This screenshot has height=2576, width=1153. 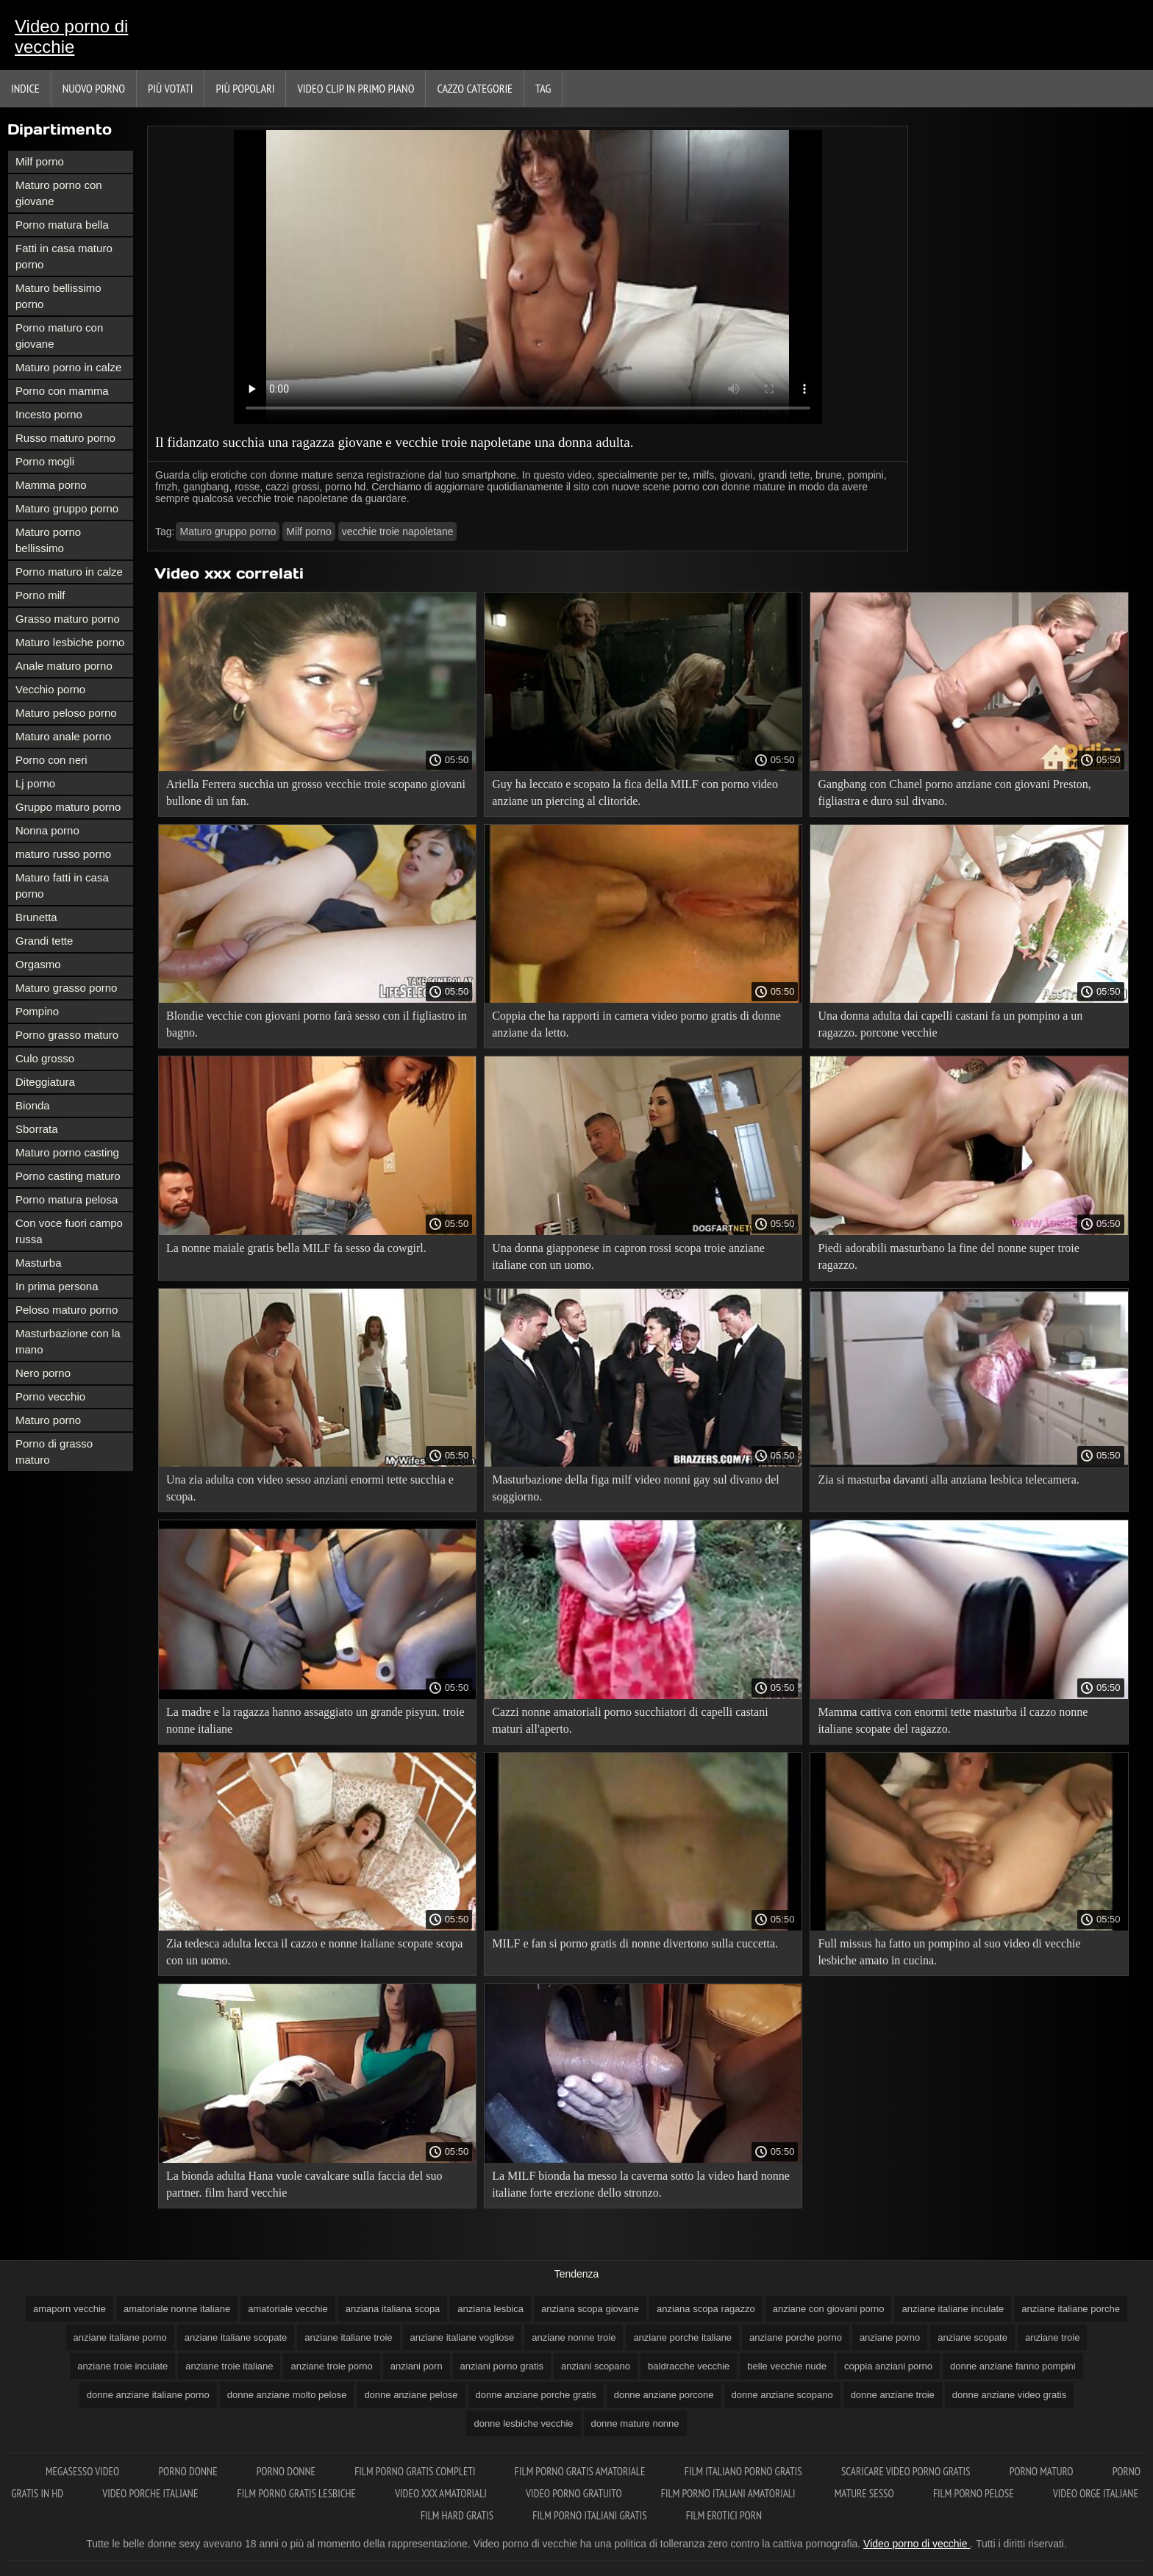 What do you see at coordinates (724, 2515) in the screenshot?
I see `Film erotici porn` at bounding box center [724, 2515].